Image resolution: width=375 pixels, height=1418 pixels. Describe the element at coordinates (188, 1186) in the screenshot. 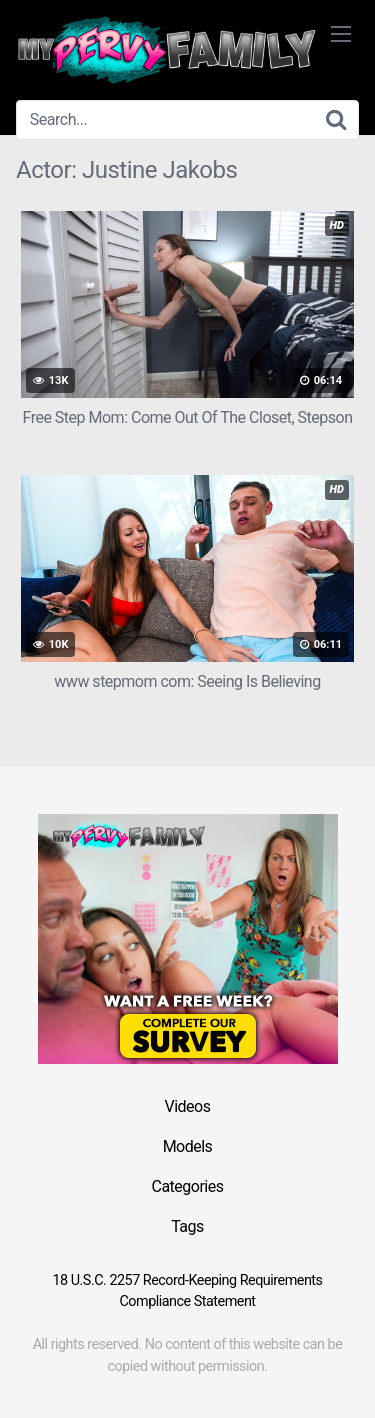

I see `Categories` at that location.